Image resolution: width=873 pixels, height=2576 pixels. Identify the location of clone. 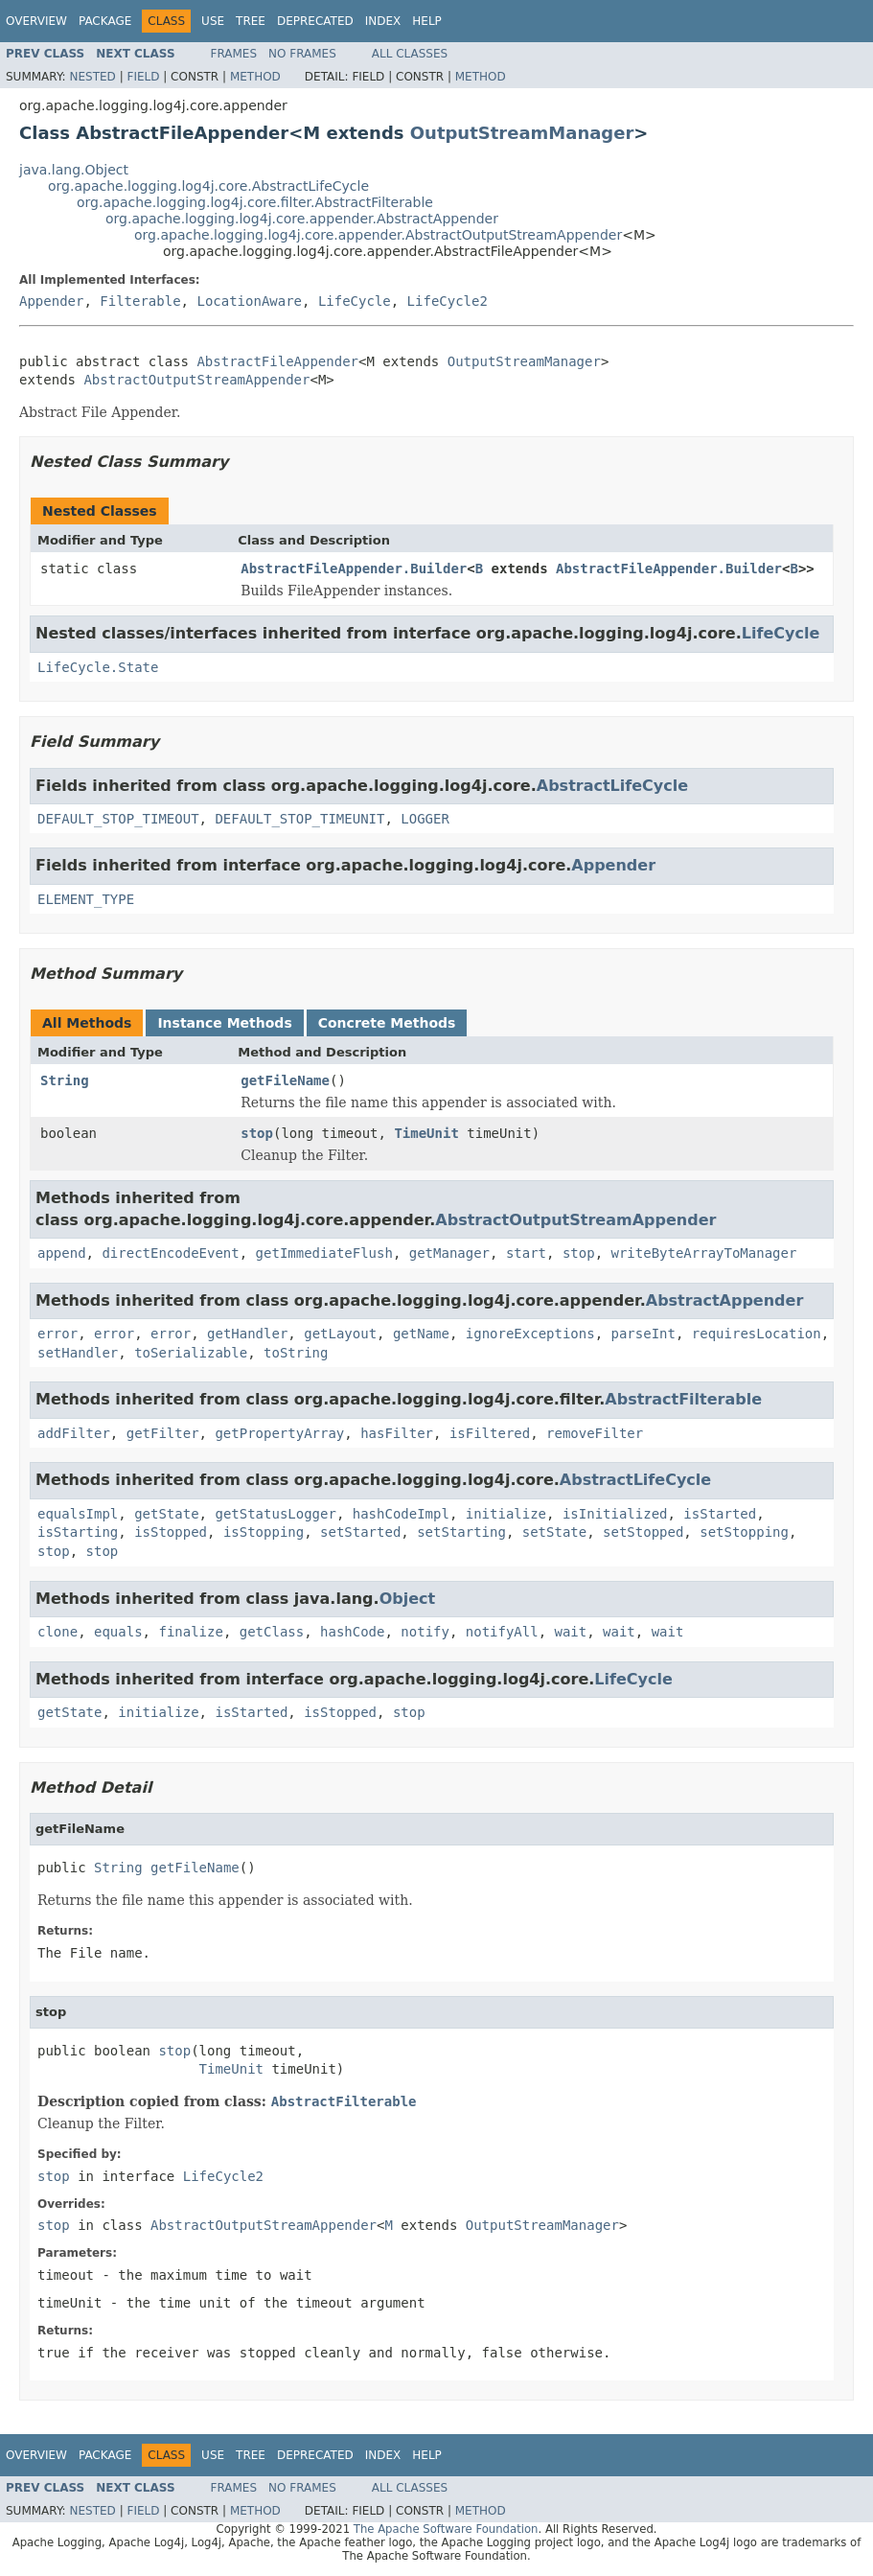
(57, 1631).